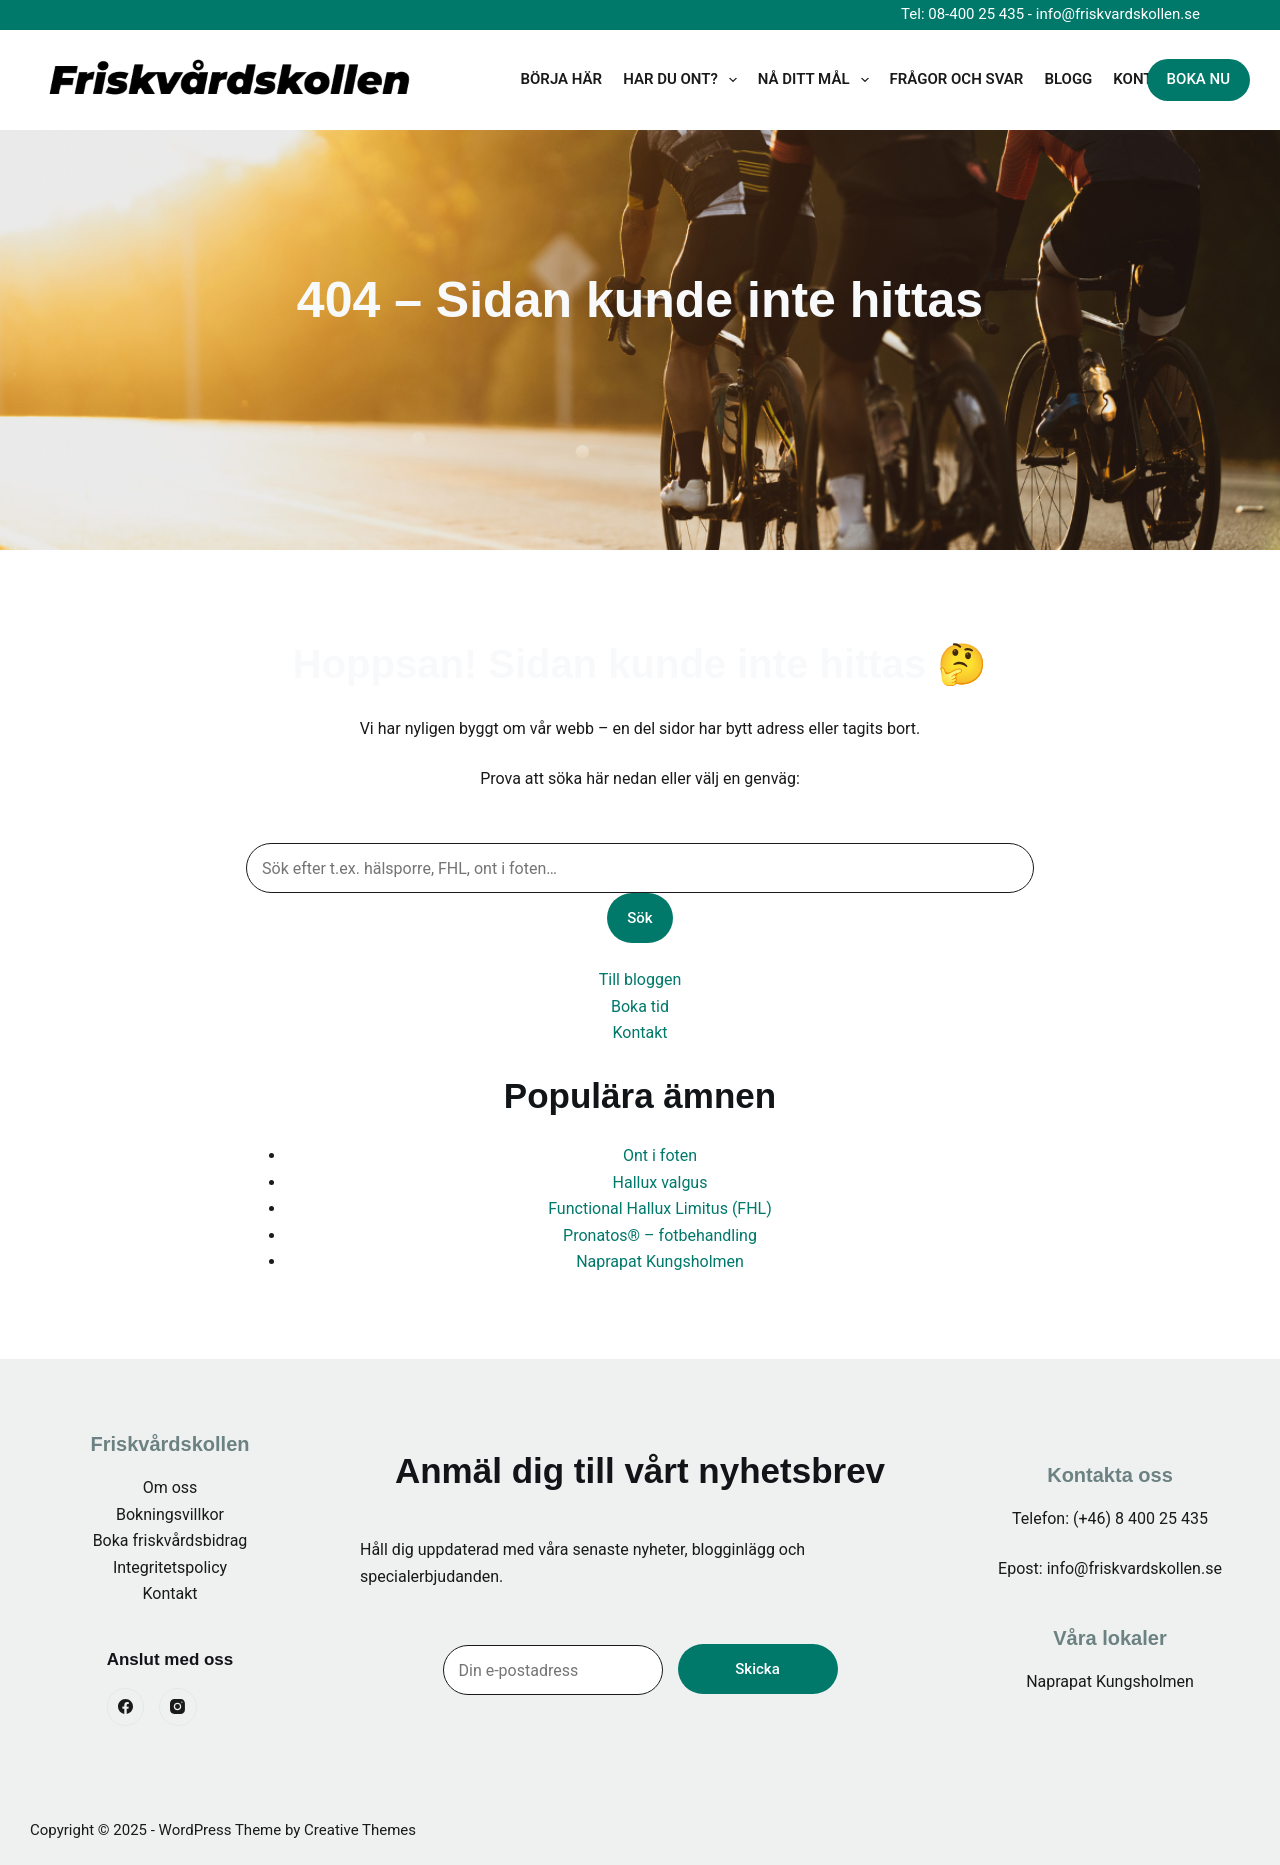 This screenshot has height=1865, width=1280. Describe the element at coordinates (817, 80) in the screenshot. I see `Nå ditt mål` at that location.